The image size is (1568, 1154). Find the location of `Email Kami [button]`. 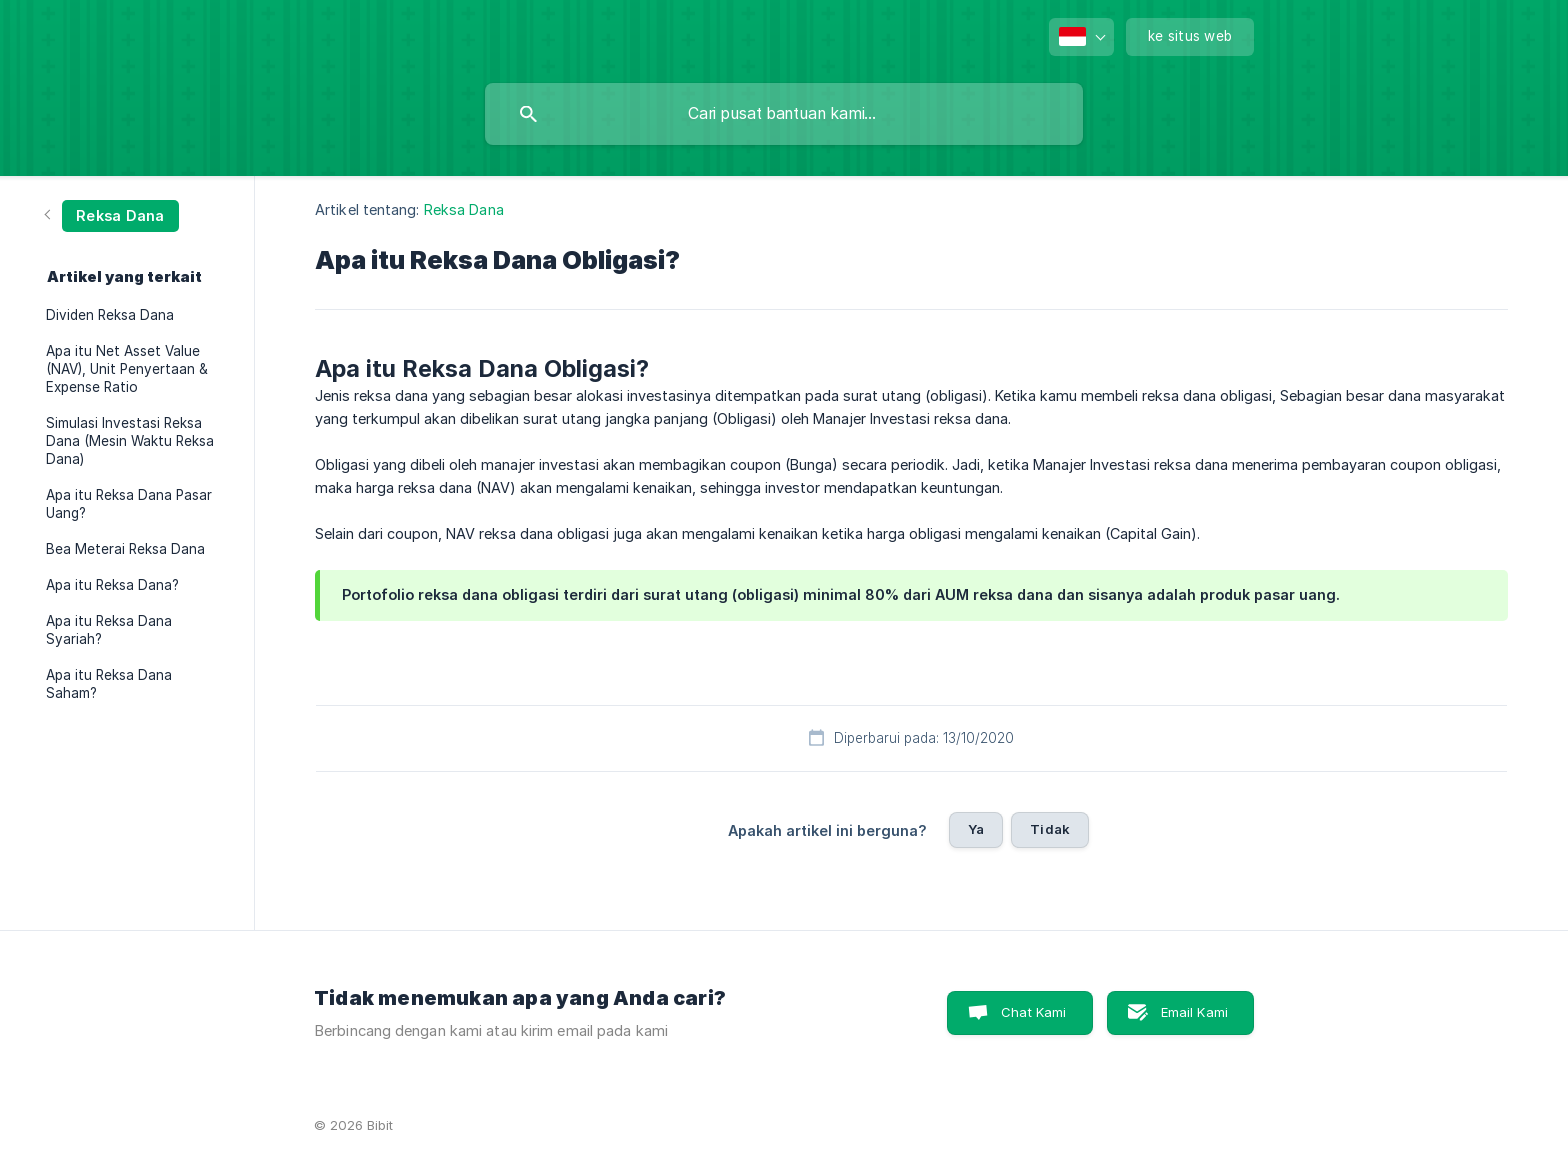

Email Kami [button] is located at coordinates (1195, 1012).